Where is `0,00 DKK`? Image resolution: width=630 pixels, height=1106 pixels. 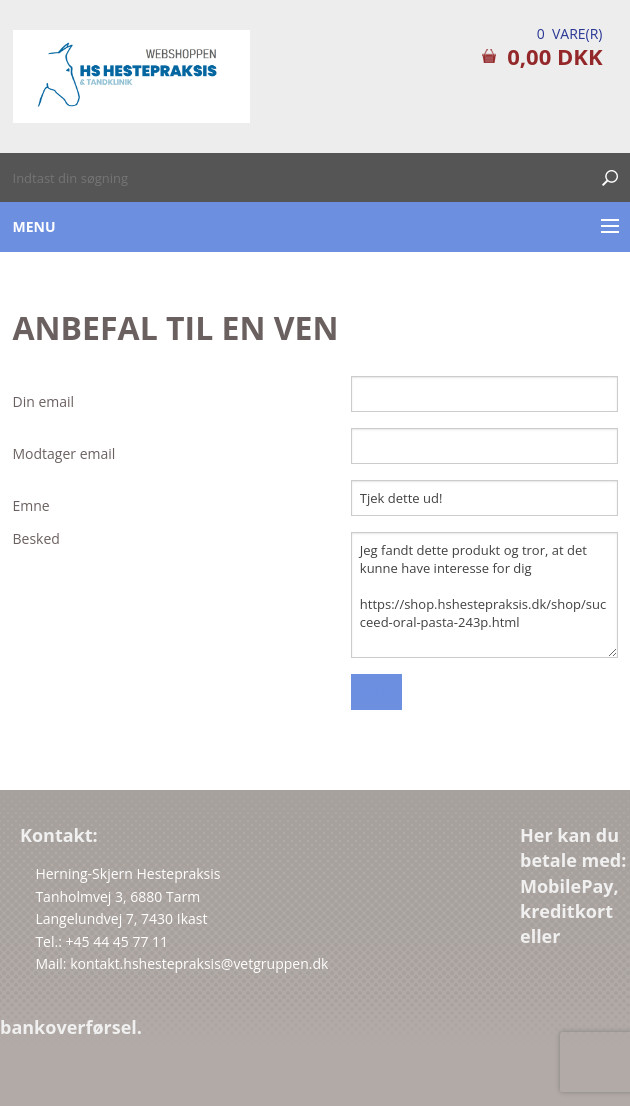
0,00 DKK is located at coordinates (554, 56).